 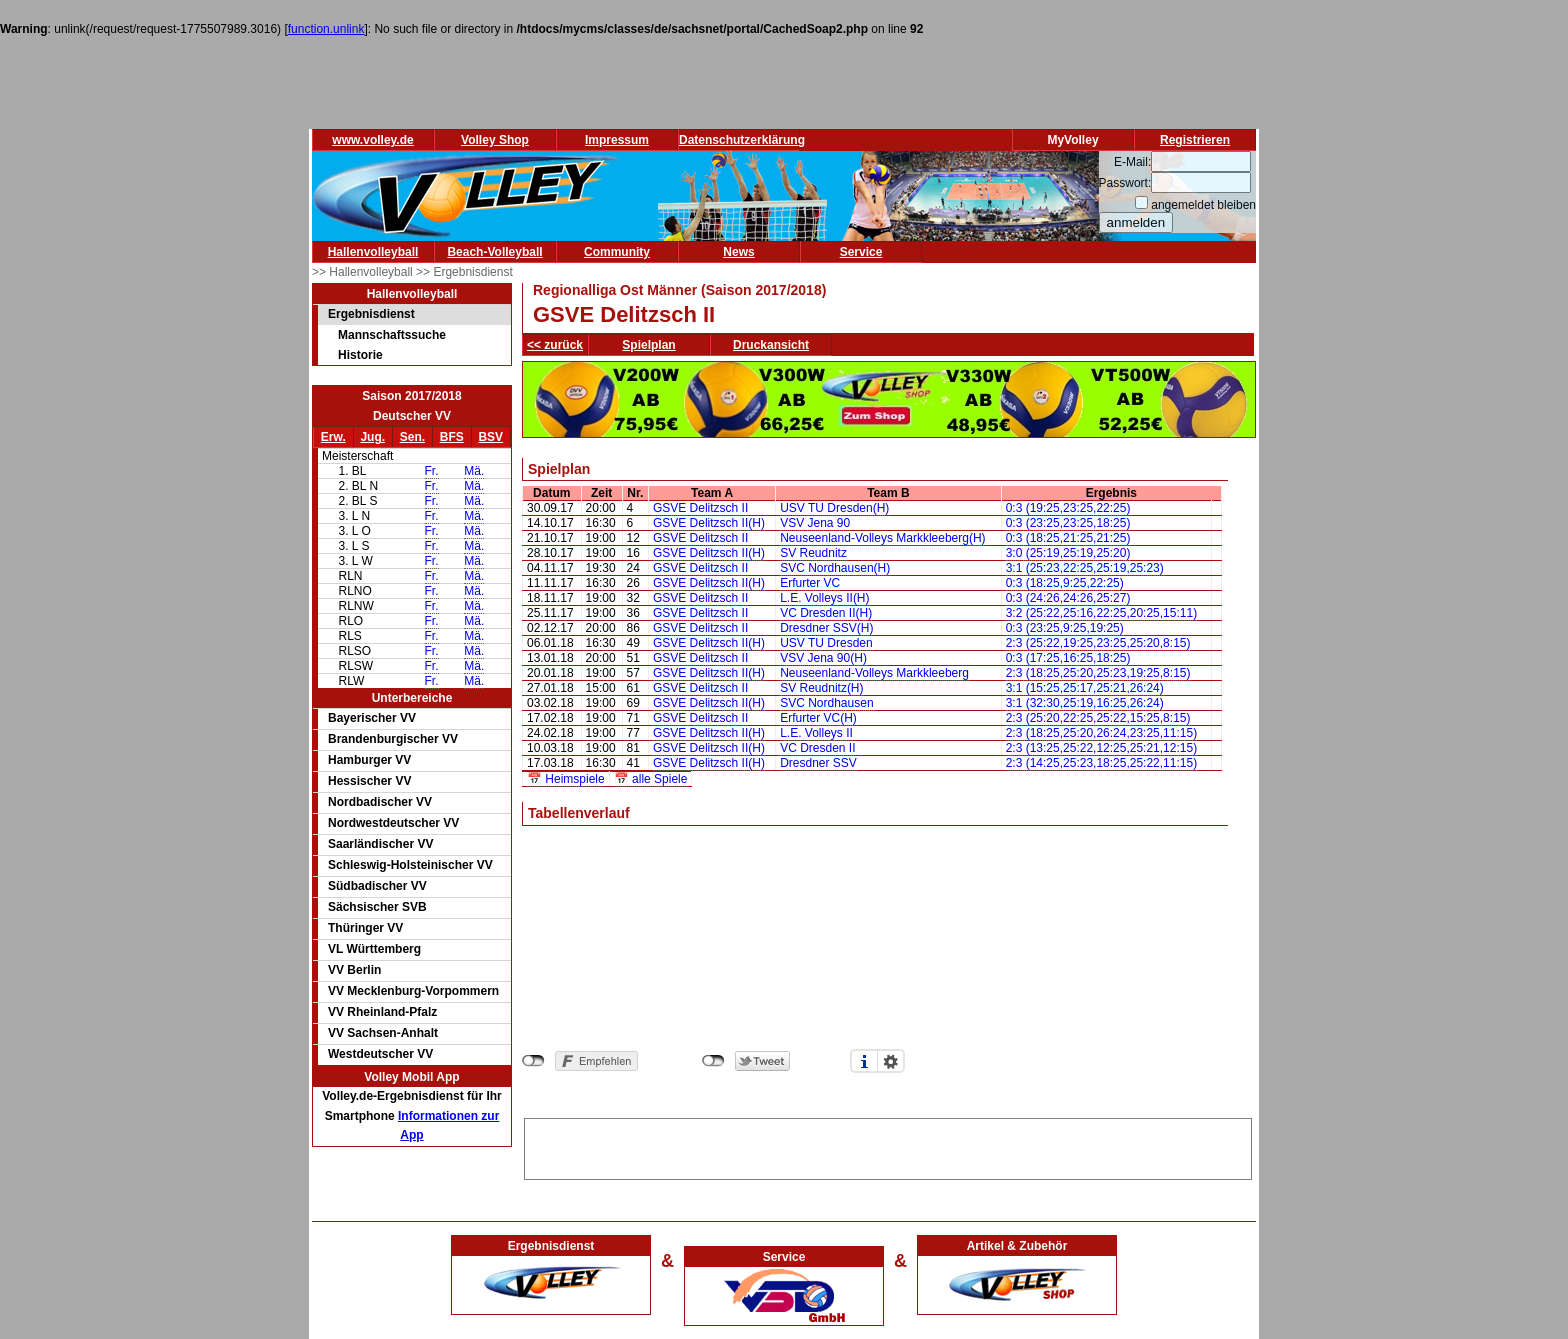 I want to click on 0:3 (23:25,9:25,19:25), so click(x=1065, y=628).